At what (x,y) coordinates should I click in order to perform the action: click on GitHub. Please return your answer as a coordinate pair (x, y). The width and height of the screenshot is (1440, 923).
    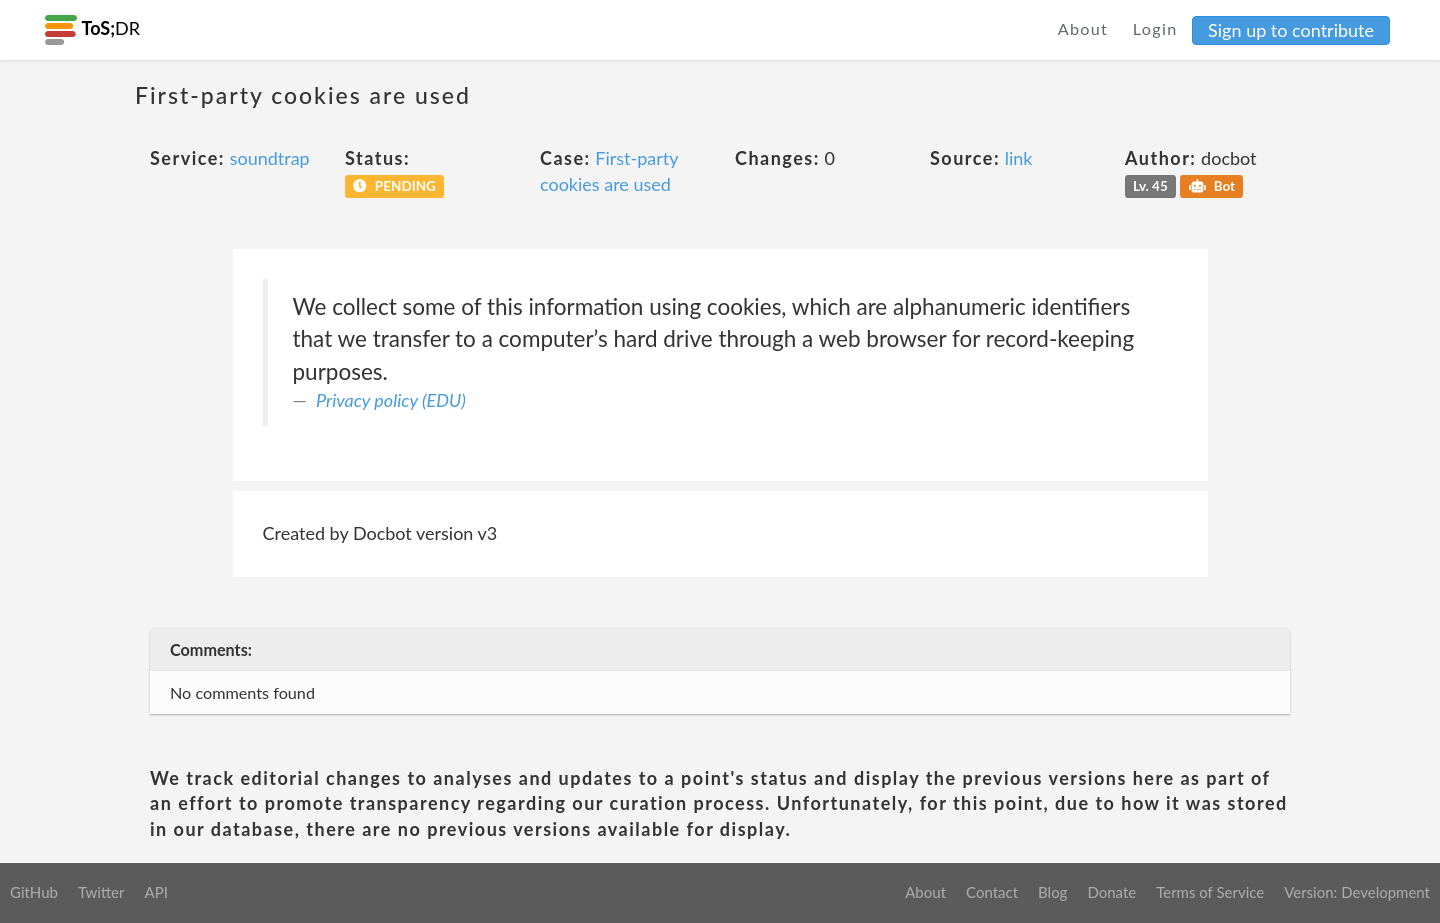
    Looking at the image, I should click on (34, 892).